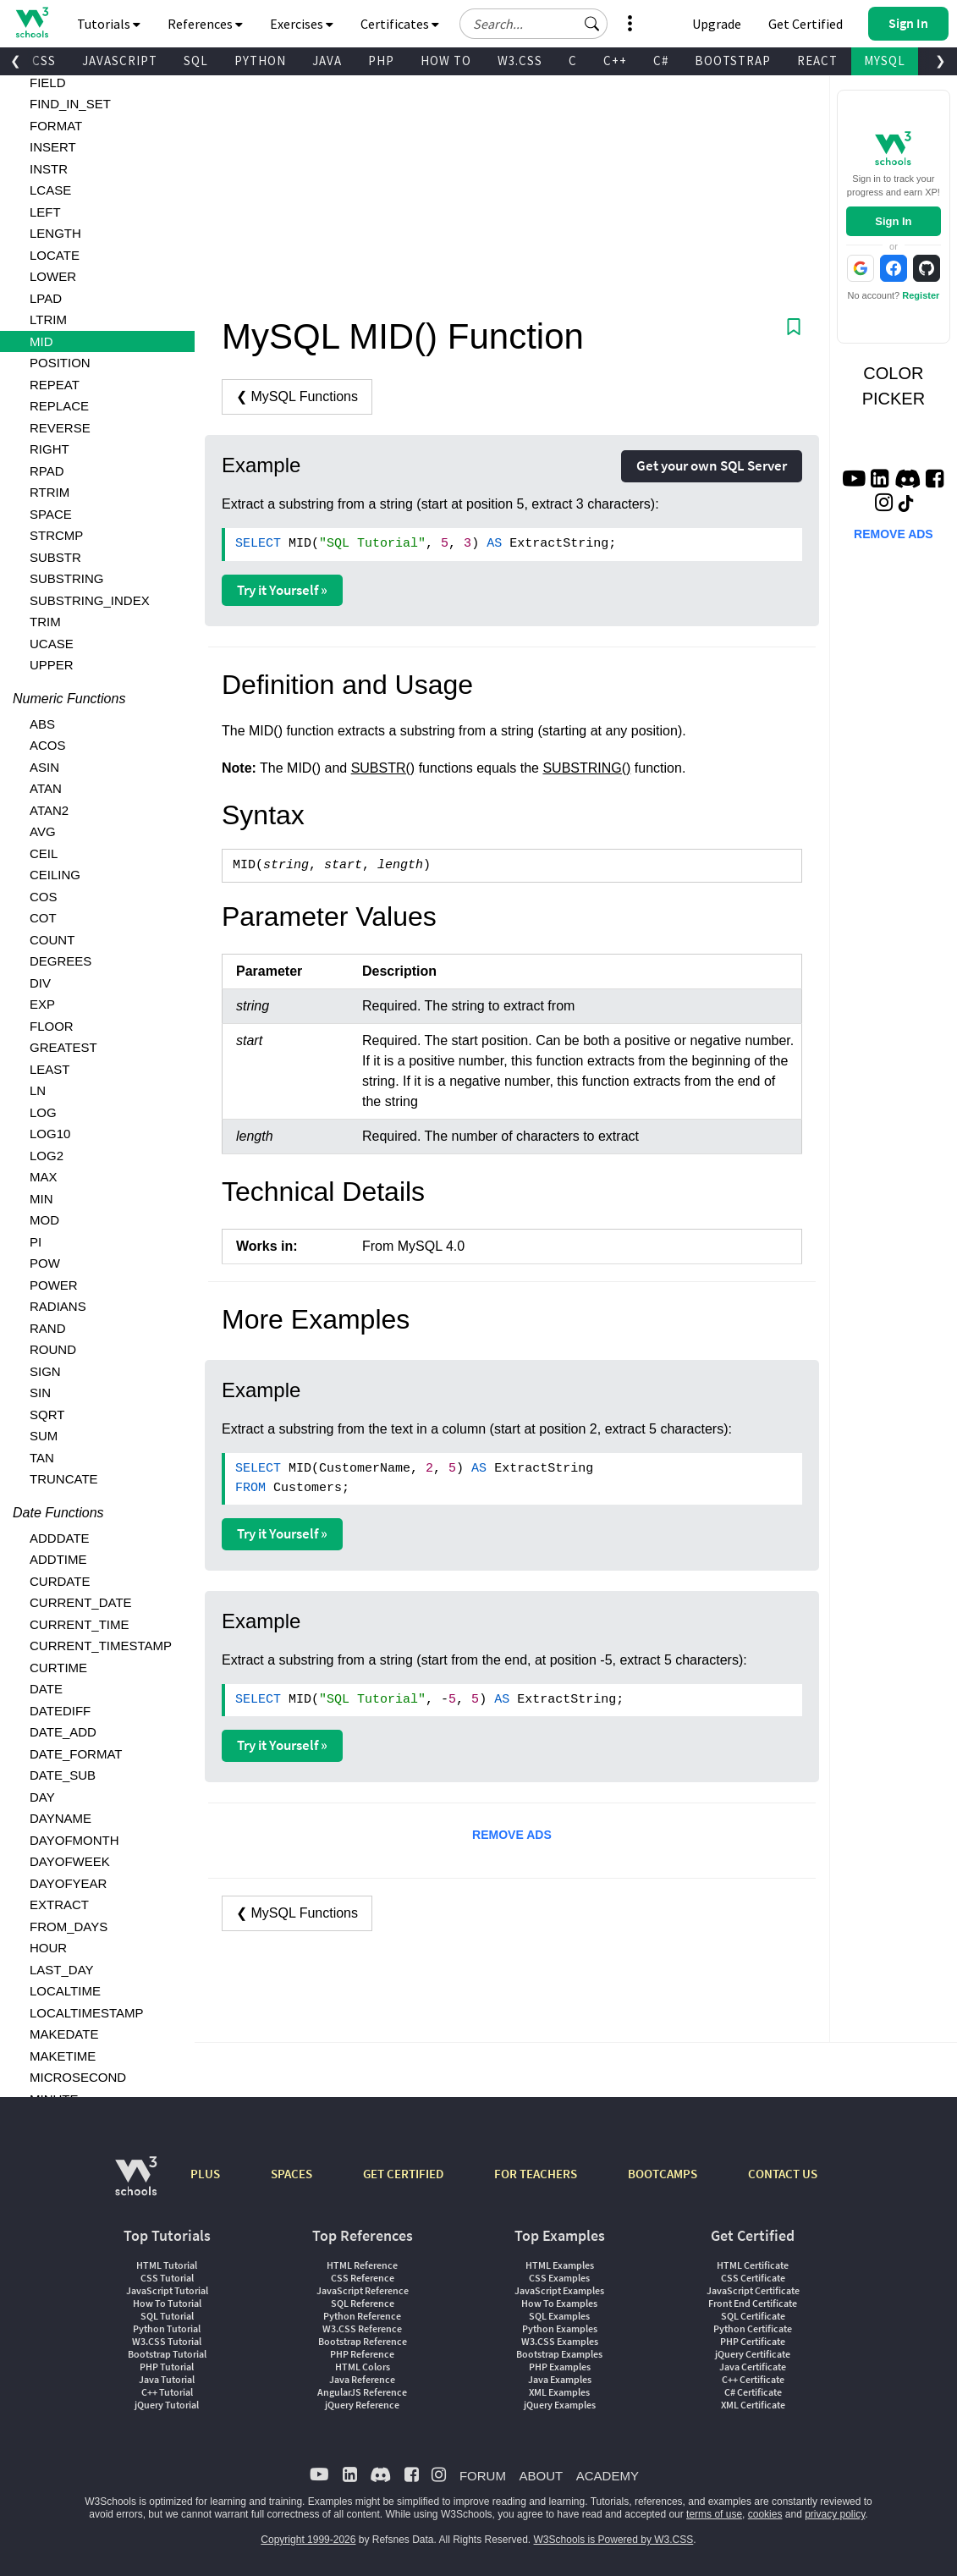 The image size is (957, 2576). Describe the element at coordinates (79, 1624) in the screenshot. I see `CURRENT_TIME` at that location.